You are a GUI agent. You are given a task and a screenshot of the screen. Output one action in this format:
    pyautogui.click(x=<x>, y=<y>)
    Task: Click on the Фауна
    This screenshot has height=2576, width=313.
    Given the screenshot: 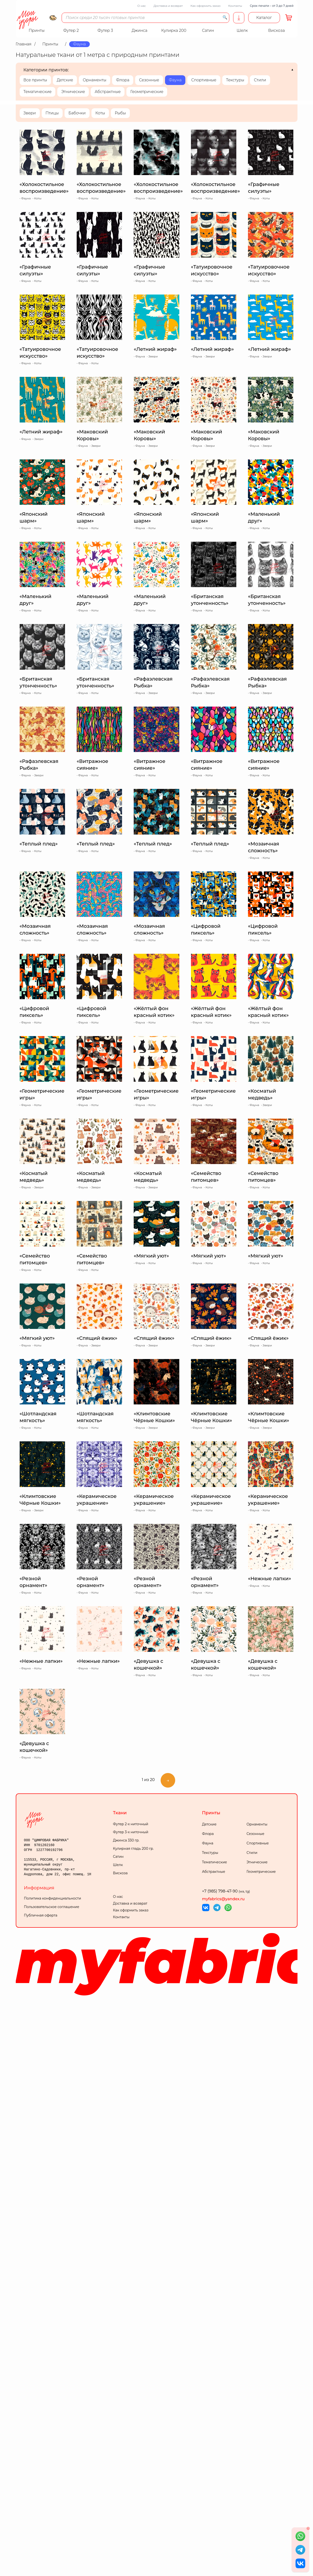 What is the action you would take?
    pyautogui.click(x=175, y=80)
    